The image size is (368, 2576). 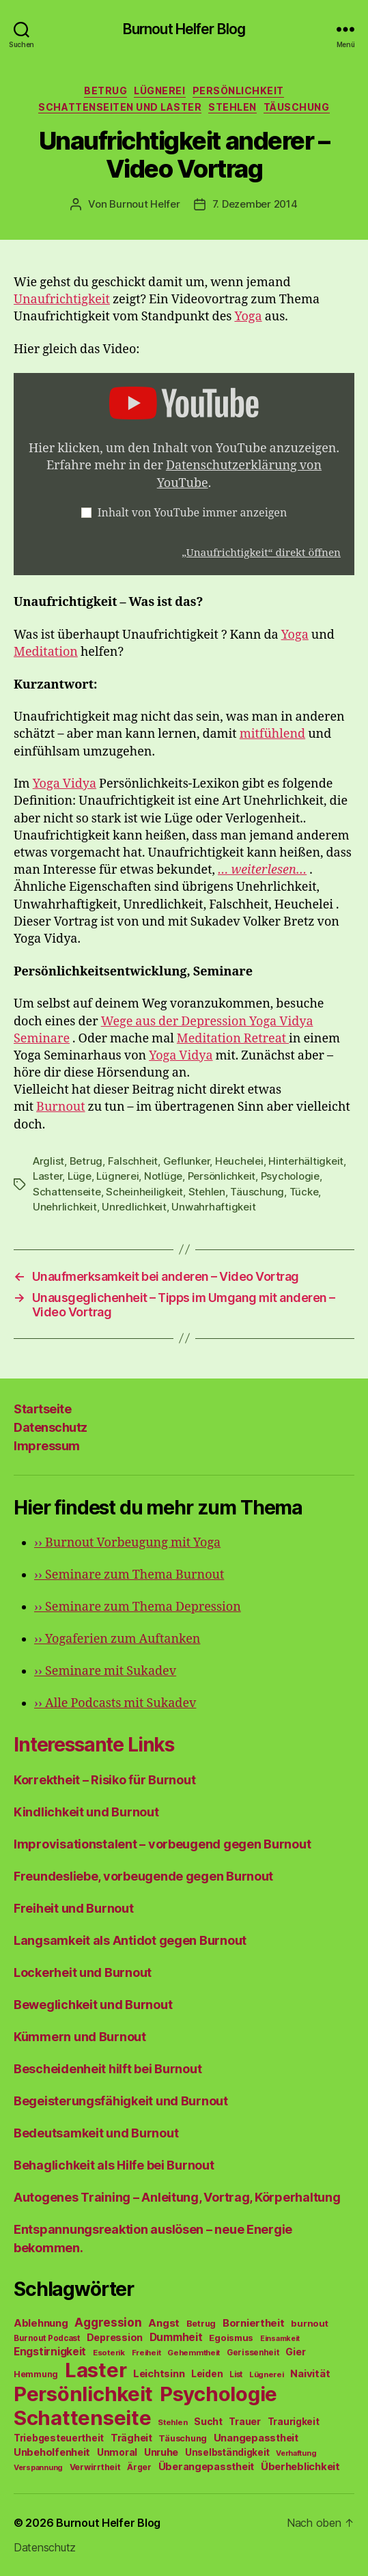 I want to click on Betrug, so click(x=105, y=90).